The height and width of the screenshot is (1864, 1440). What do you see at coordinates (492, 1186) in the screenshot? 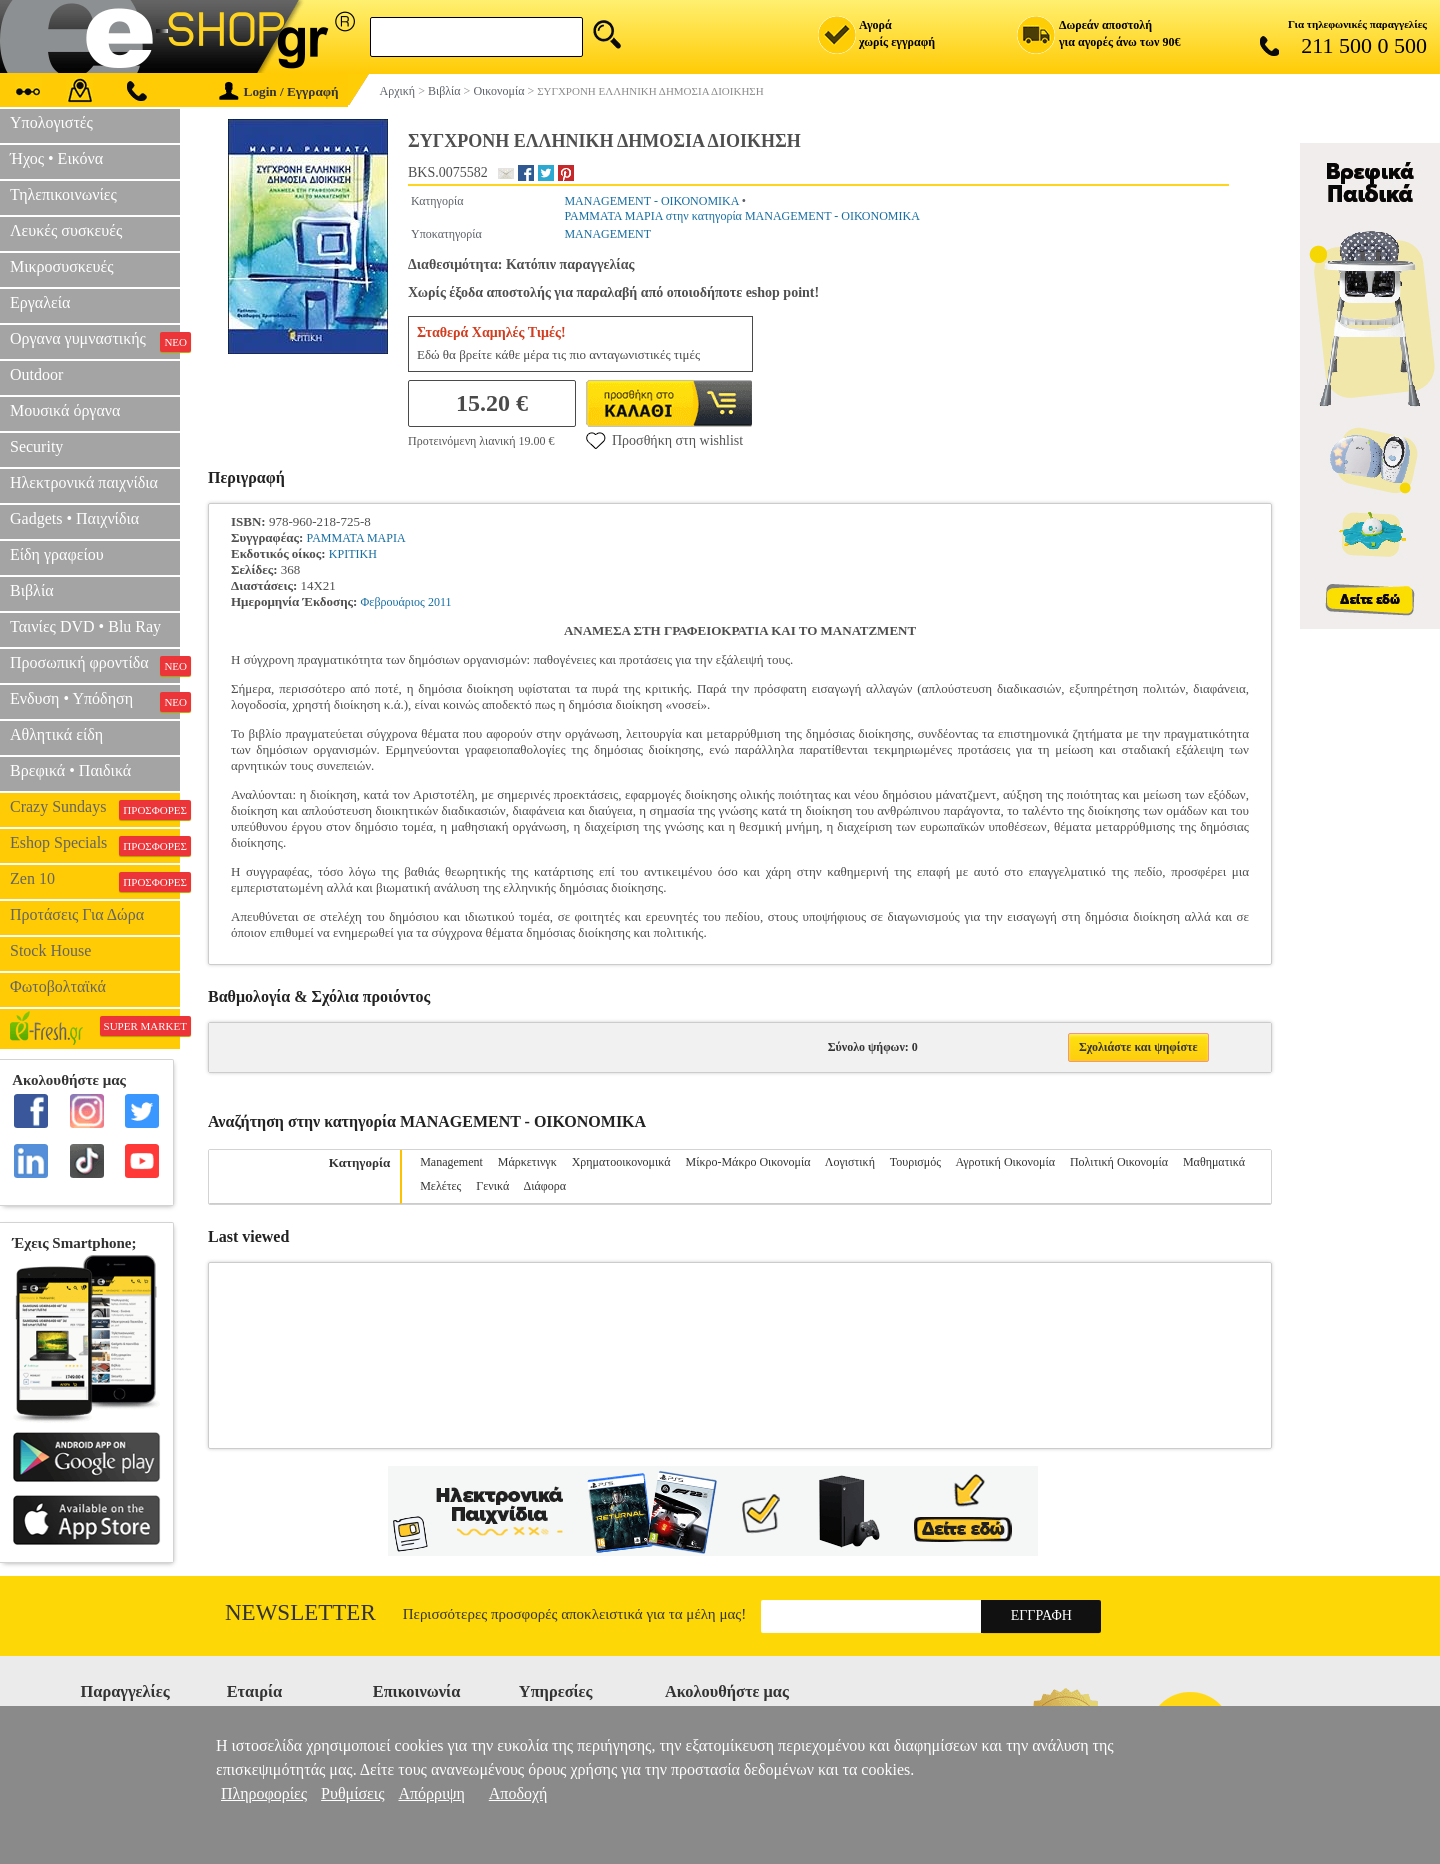
I see `Γενικά` at bounding box center [492, 1186].